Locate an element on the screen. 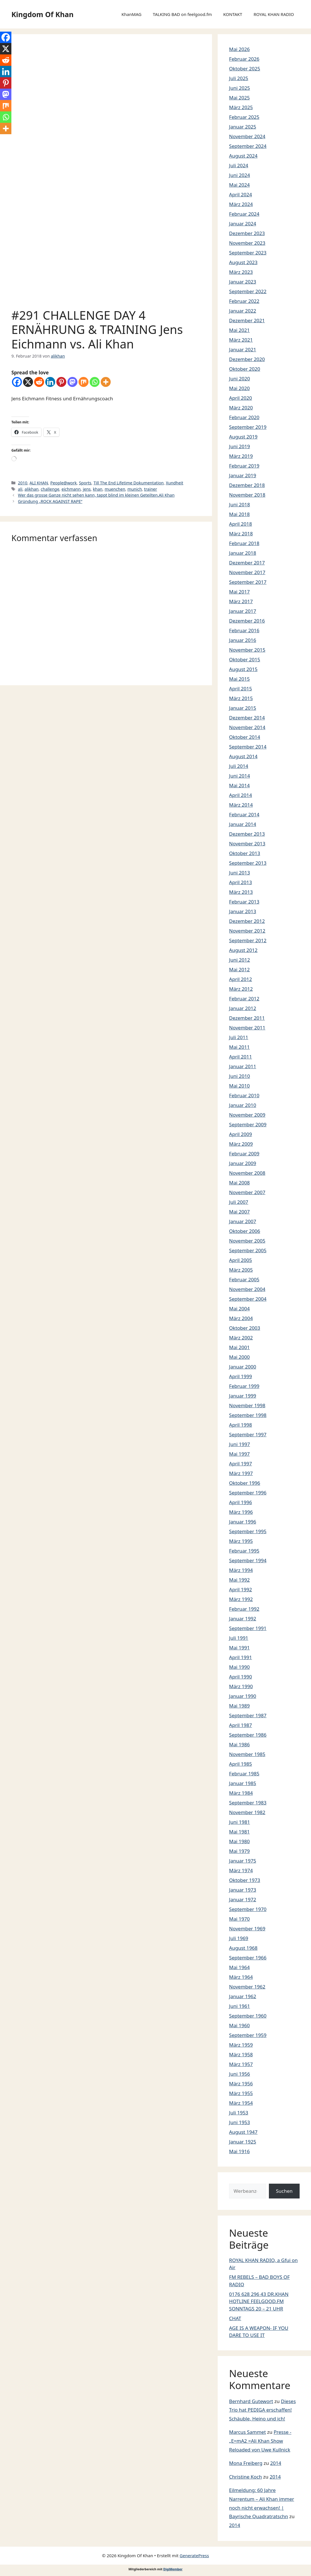 The width and height of the screenshot is (311, 2576). November 2004 is located at coordinates (247, 1289).